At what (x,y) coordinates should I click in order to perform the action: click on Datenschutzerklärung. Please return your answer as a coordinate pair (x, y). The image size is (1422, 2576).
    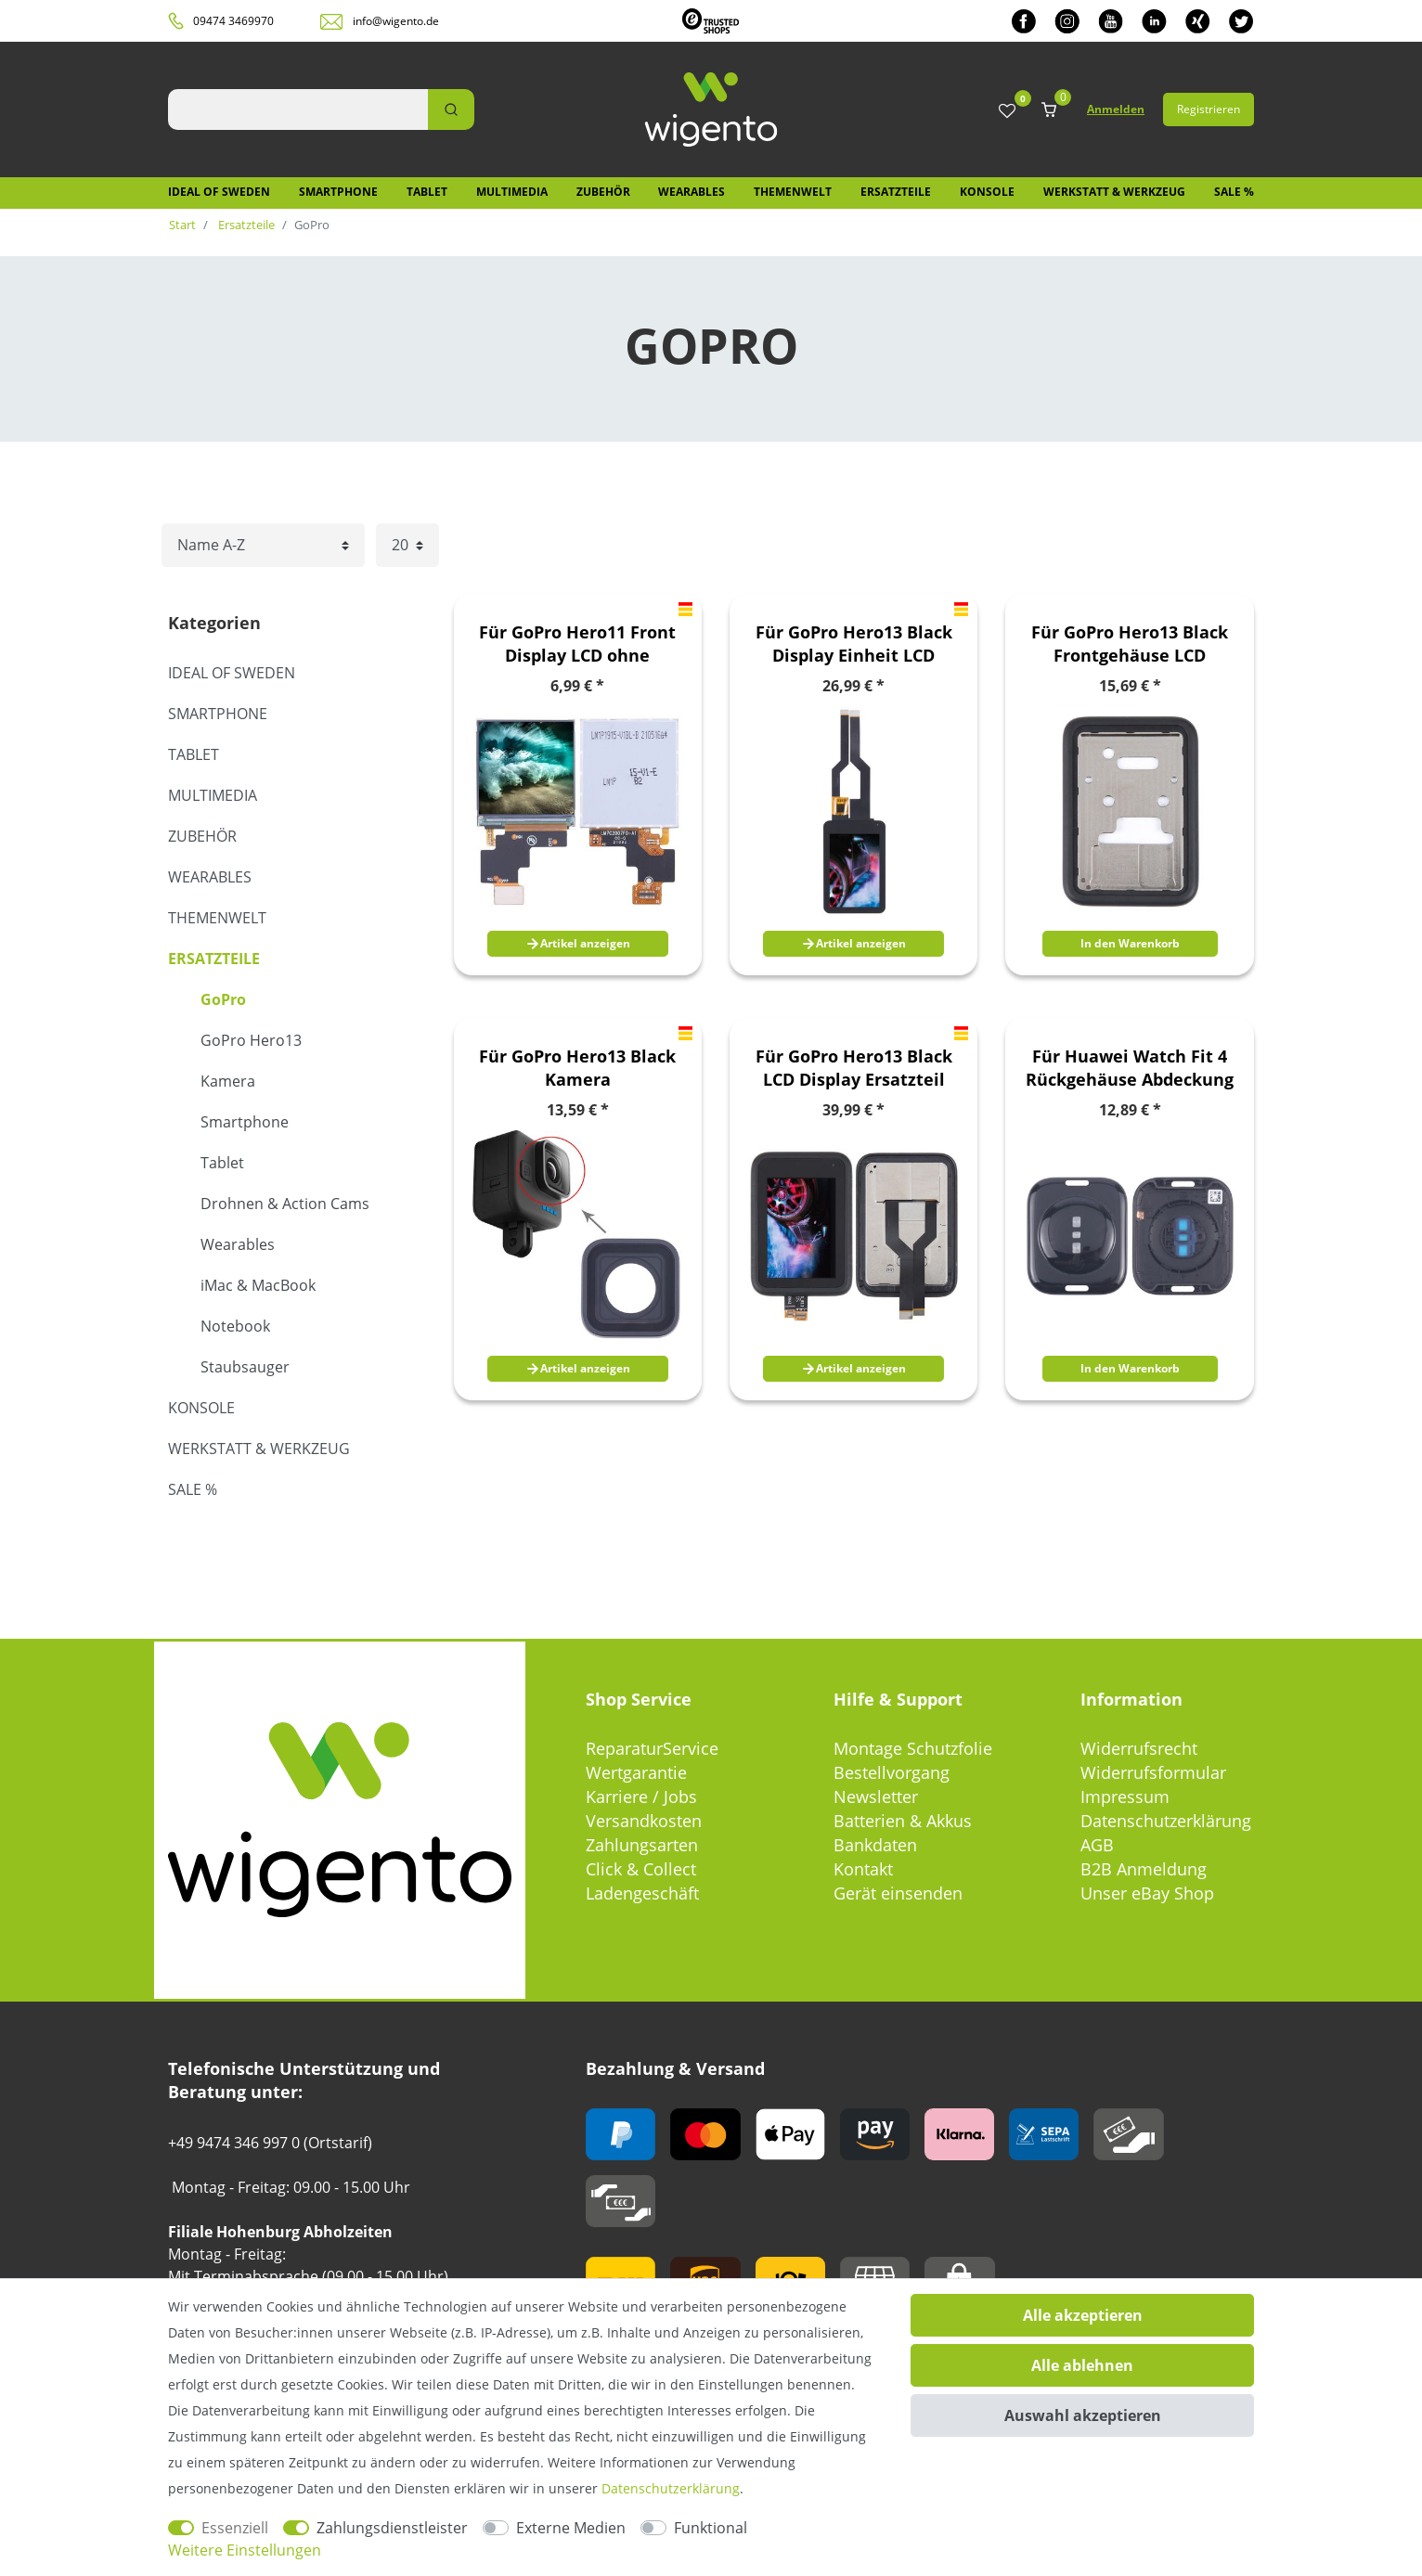
    Looking at the image, I should click on (1165, 1821).